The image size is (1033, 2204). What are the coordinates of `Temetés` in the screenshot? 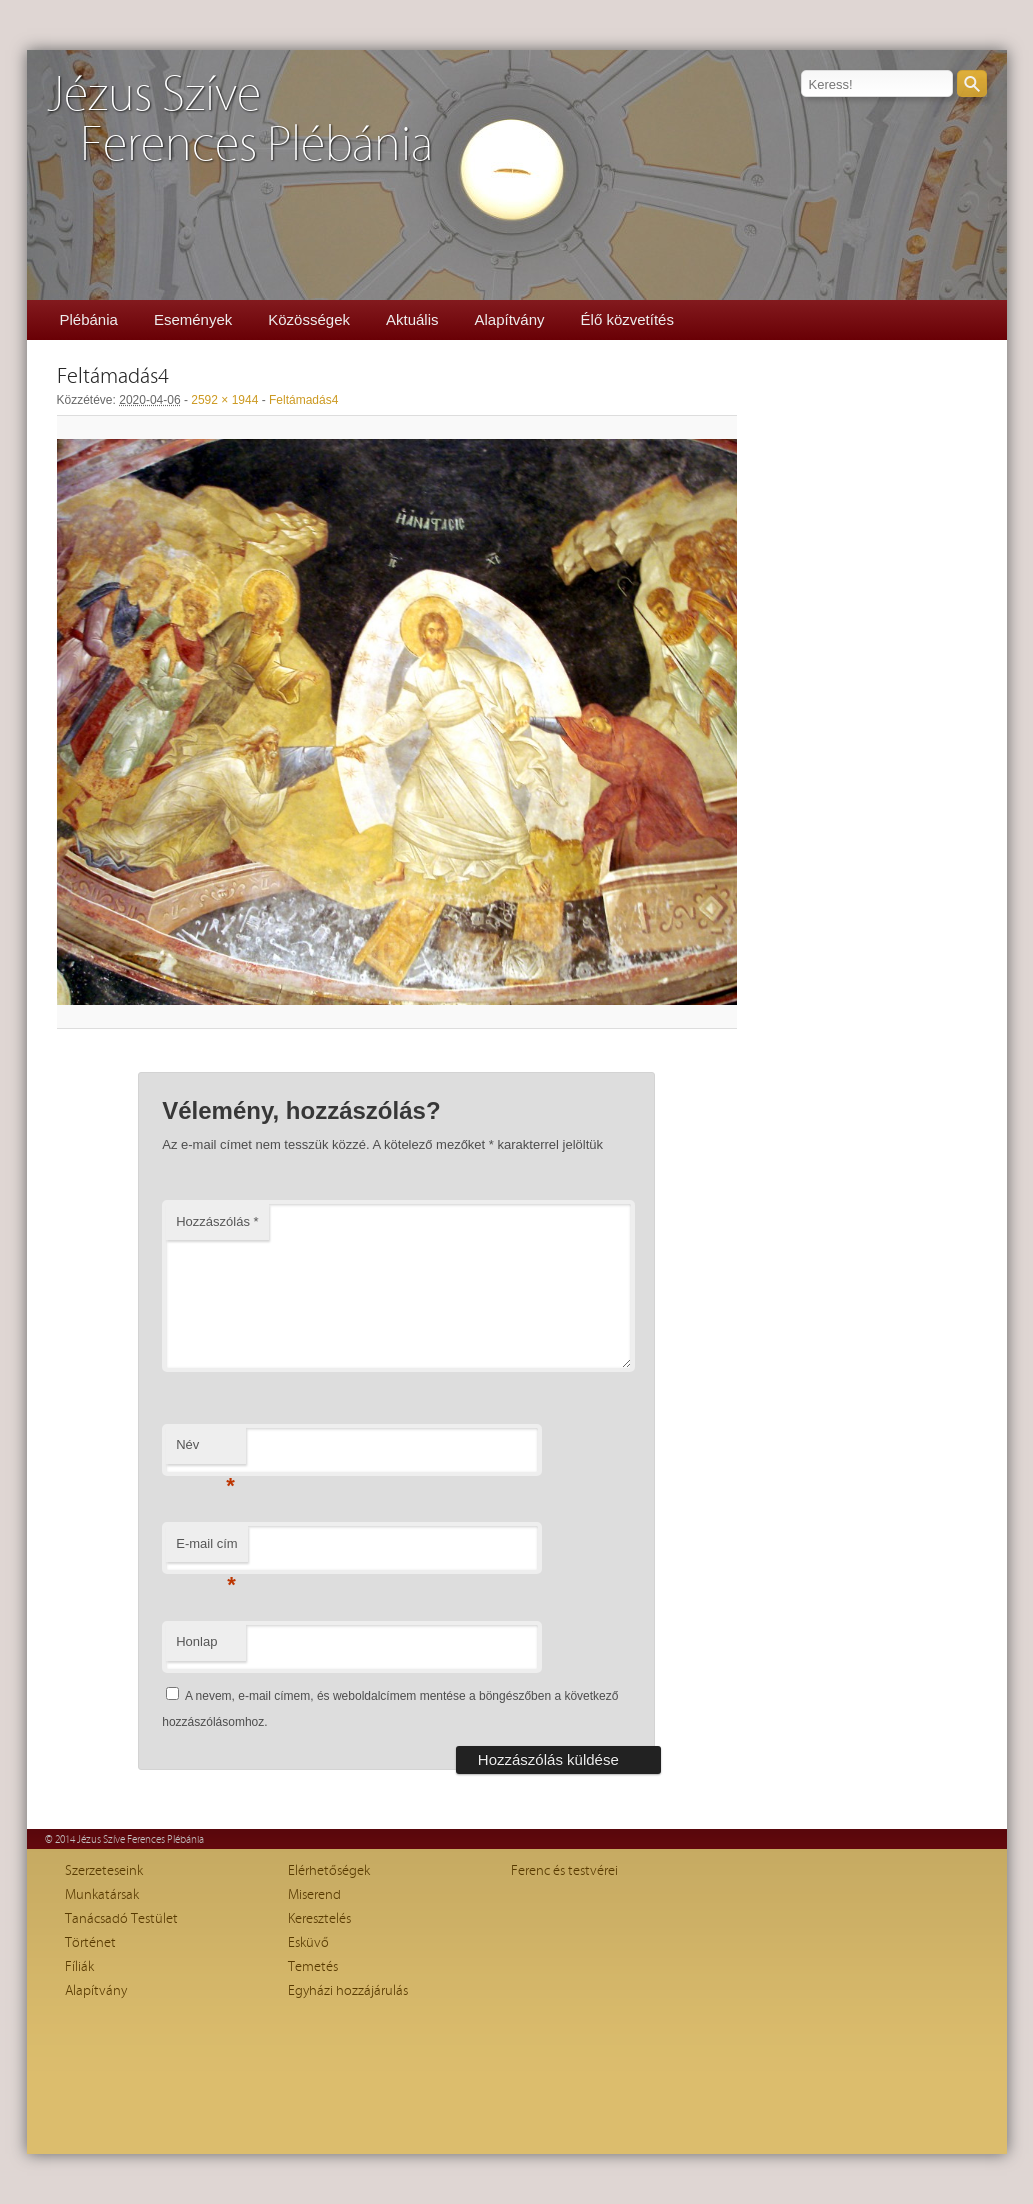 It's located at (313, 1967).